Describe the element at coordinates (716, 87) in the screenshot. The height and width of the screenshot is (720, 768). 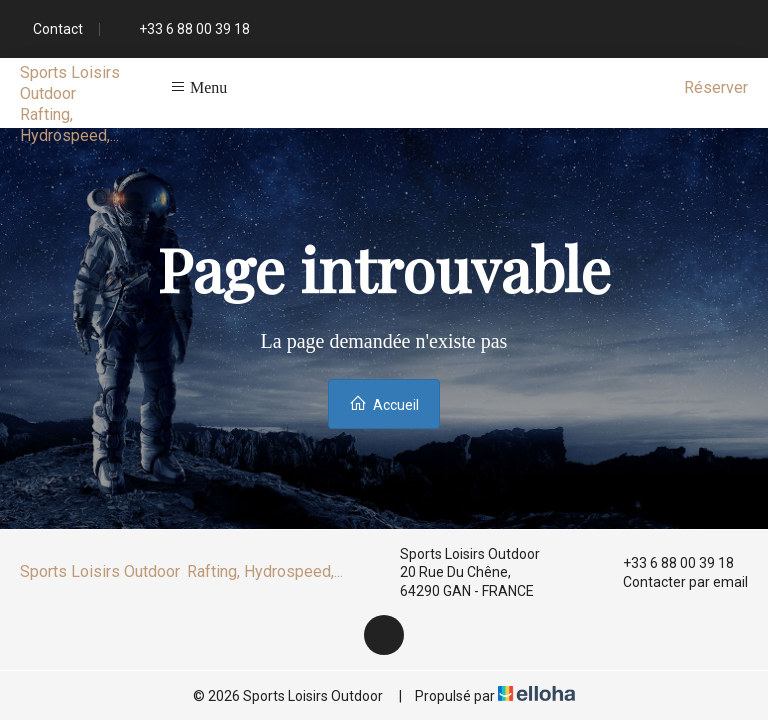
I see `Réserver` at that location.